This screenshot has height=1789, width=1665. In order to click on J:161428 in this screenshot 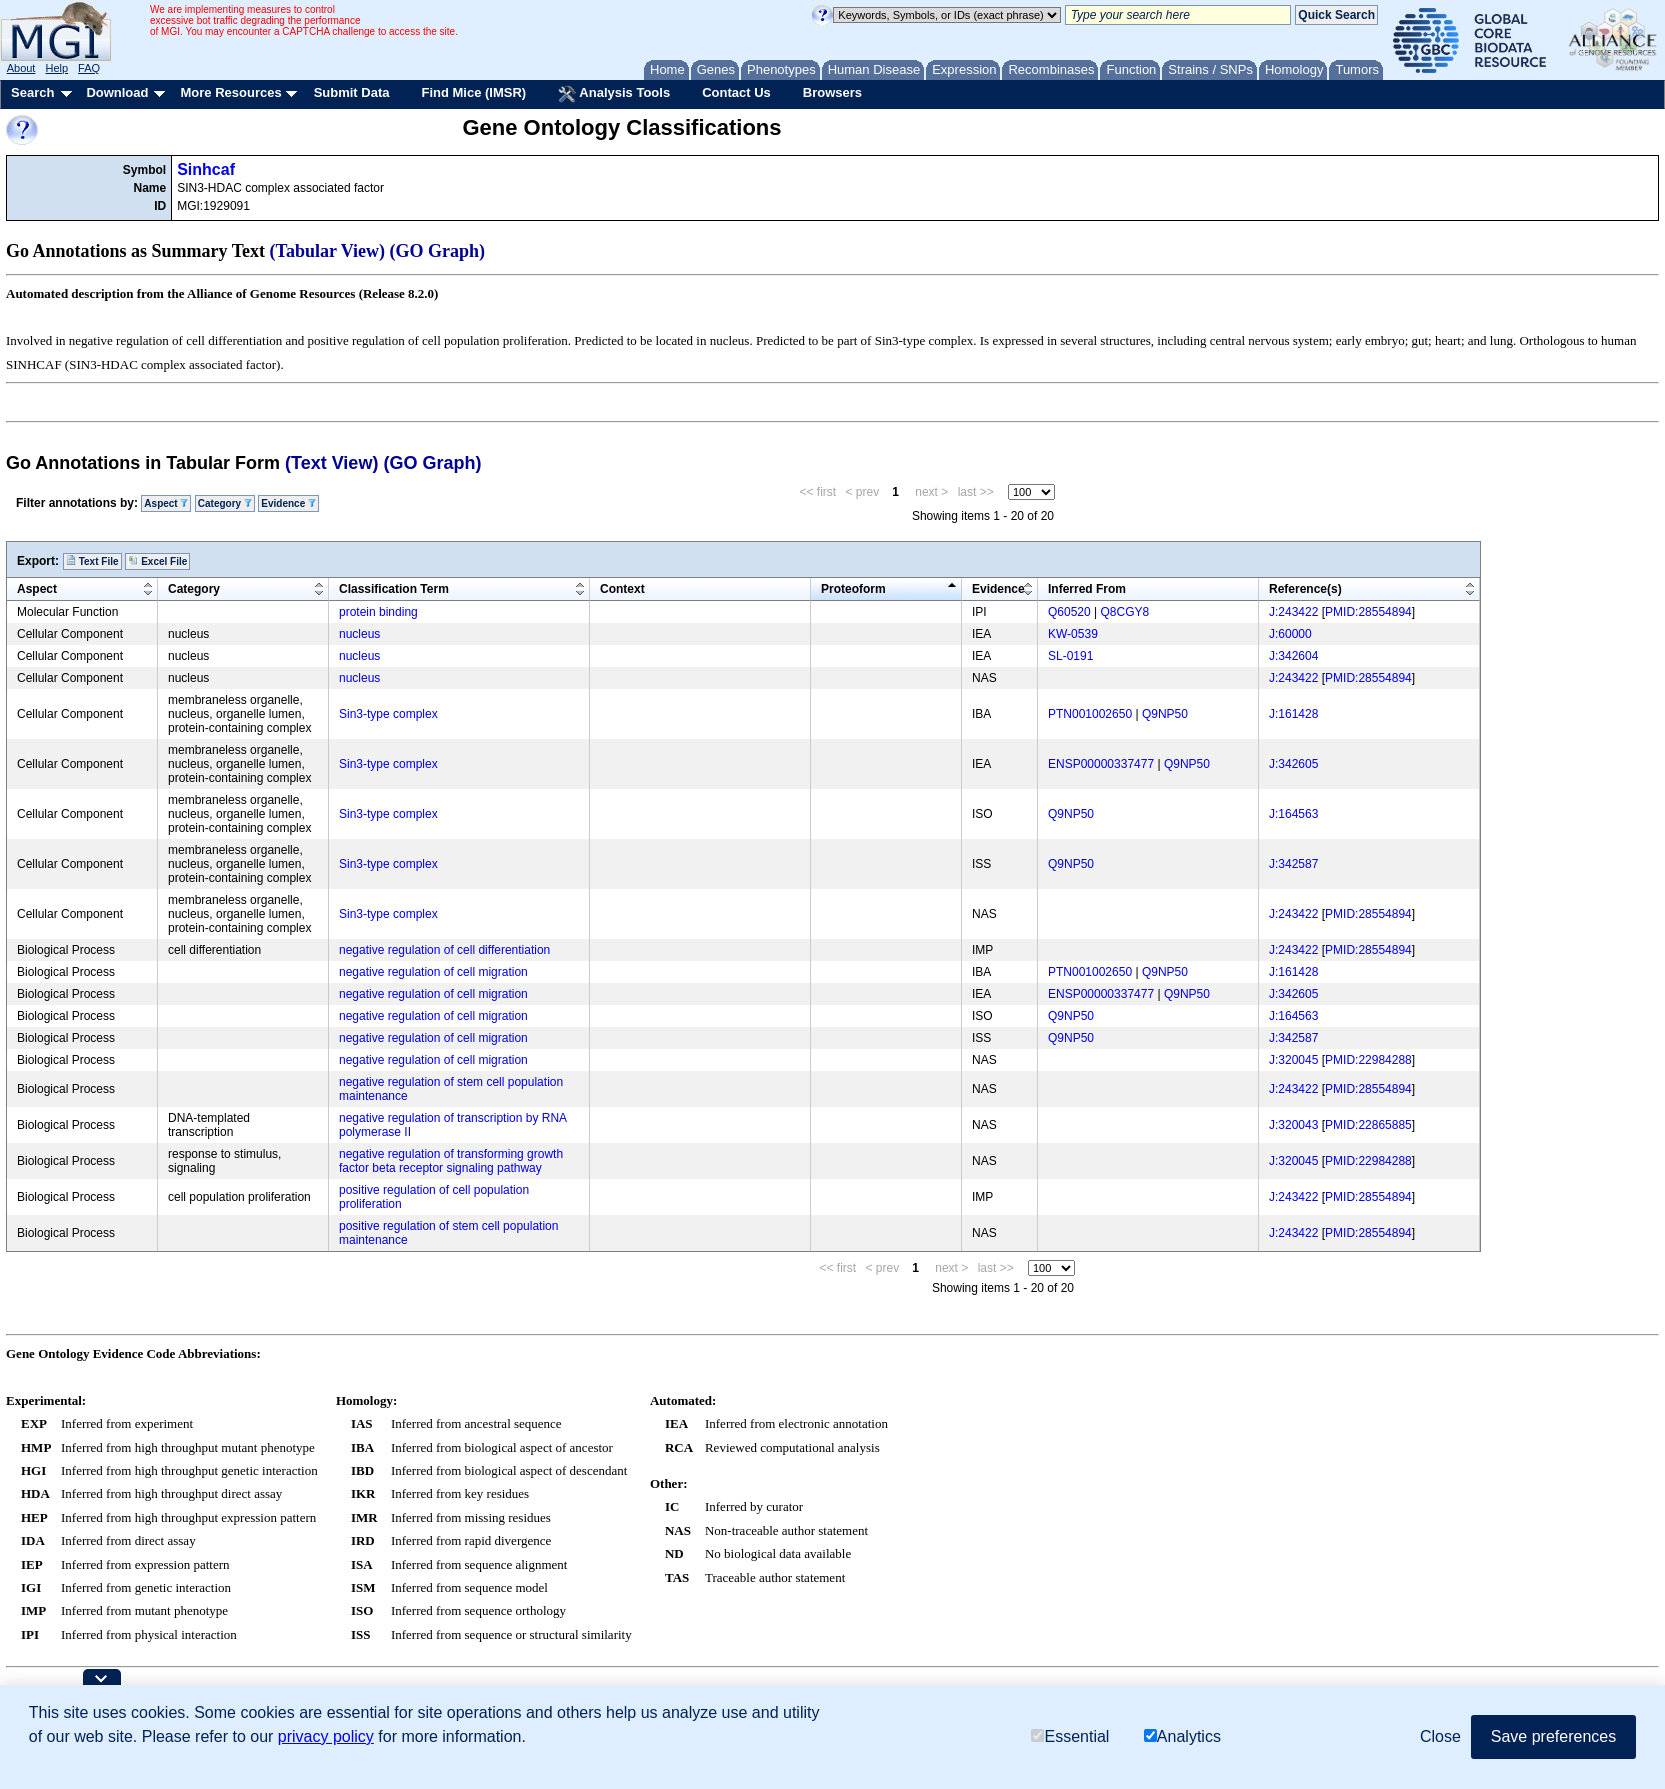, I will do `click(1293, 714)`.